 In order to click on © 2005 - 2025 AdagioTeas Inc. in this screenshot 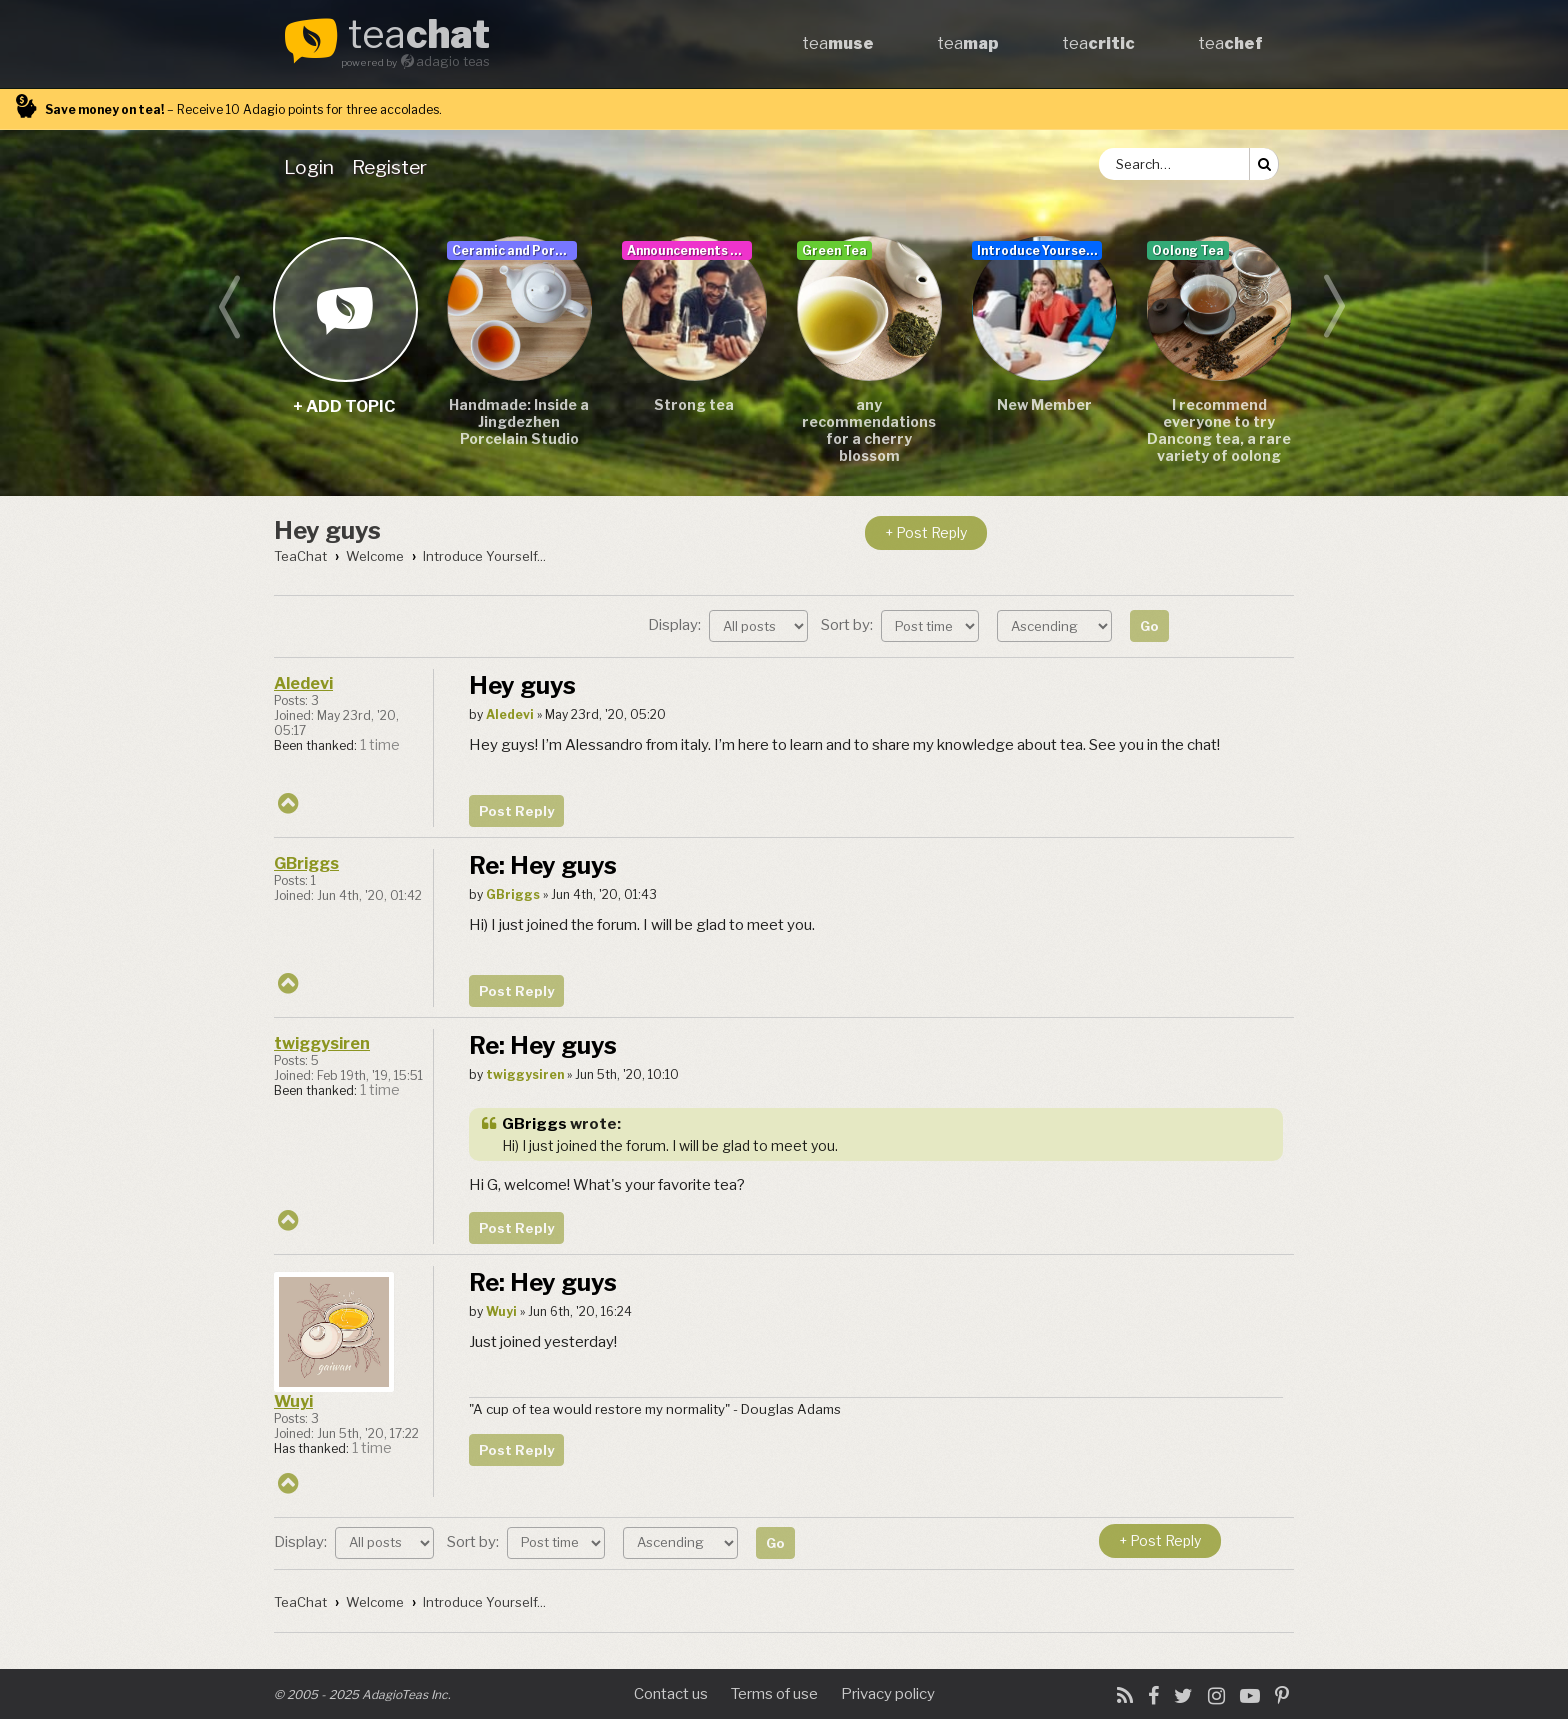, I will do `click(362, 1694)`.